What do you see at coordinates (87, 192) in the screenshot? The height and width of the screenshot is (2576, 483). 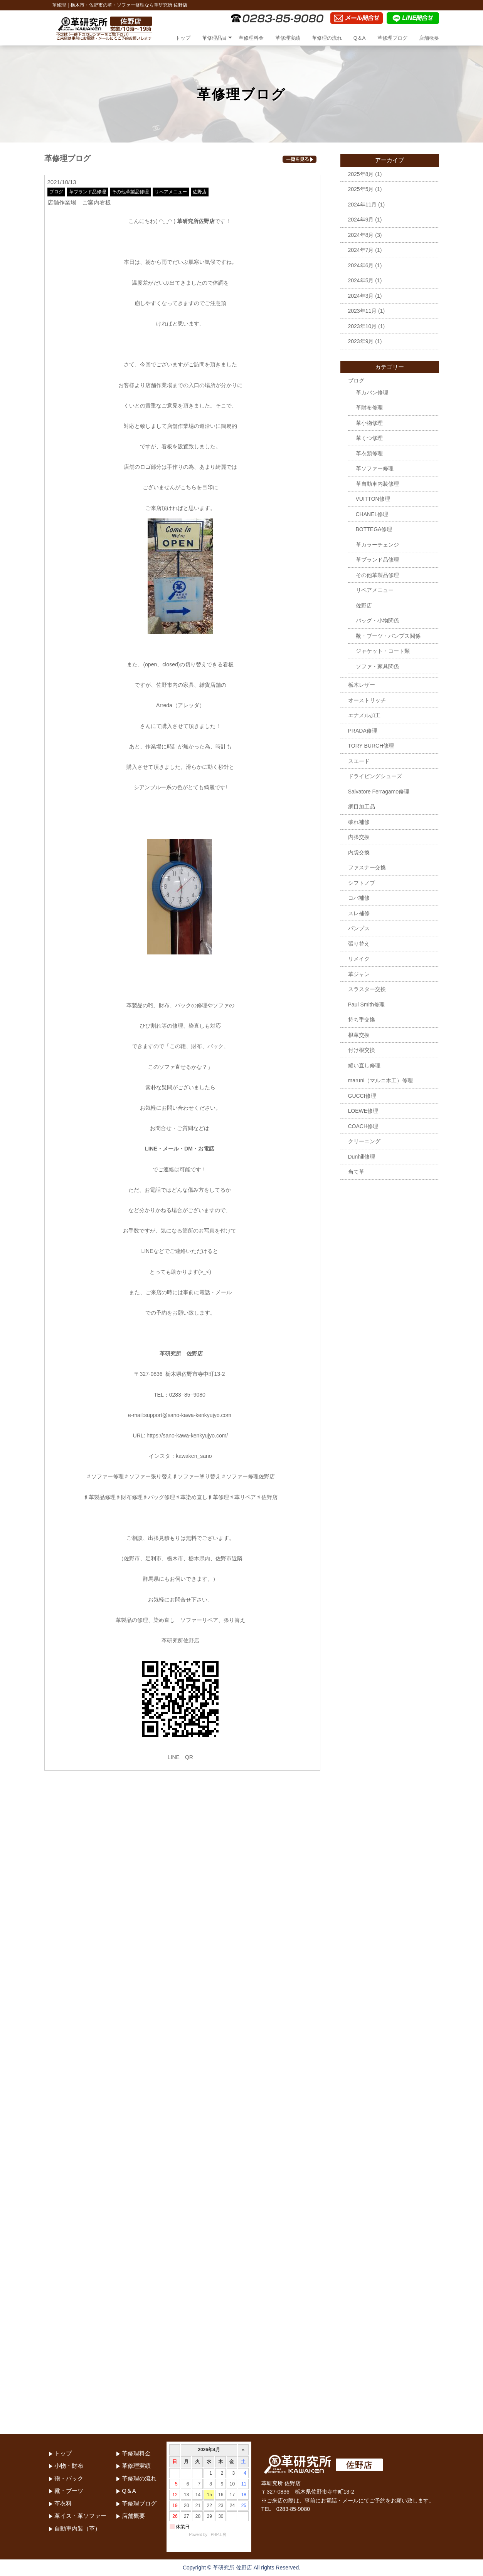 I see `革ブランド品修理` at bounding box center [87, 192].